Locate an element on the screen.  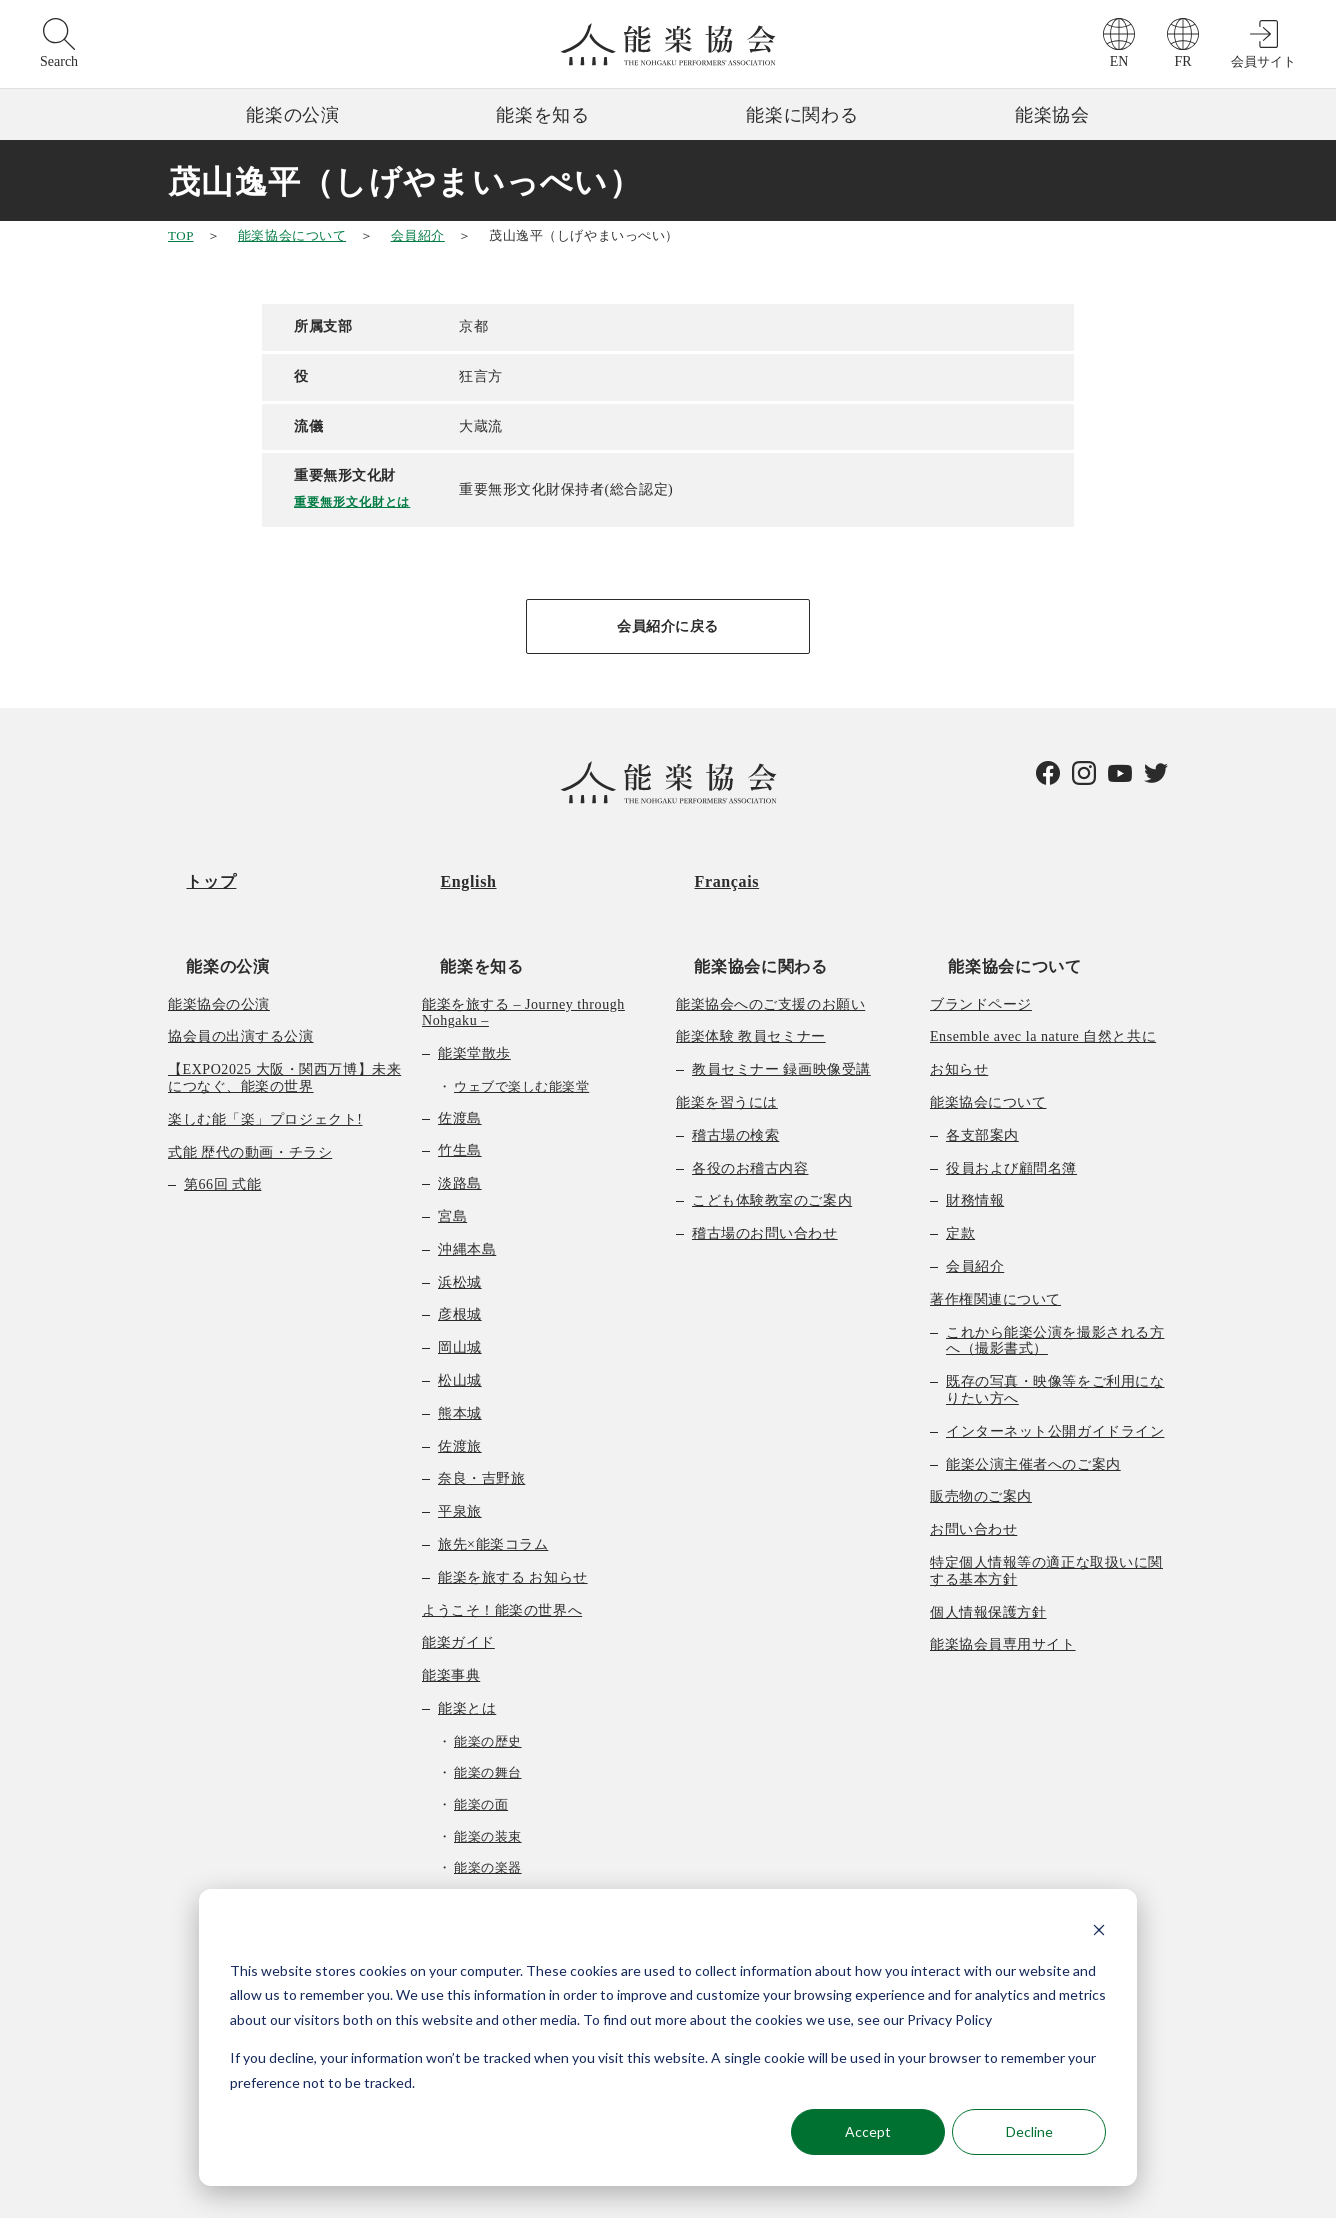
熊本城 [menuitem] is located at coordinates (460, 1361).